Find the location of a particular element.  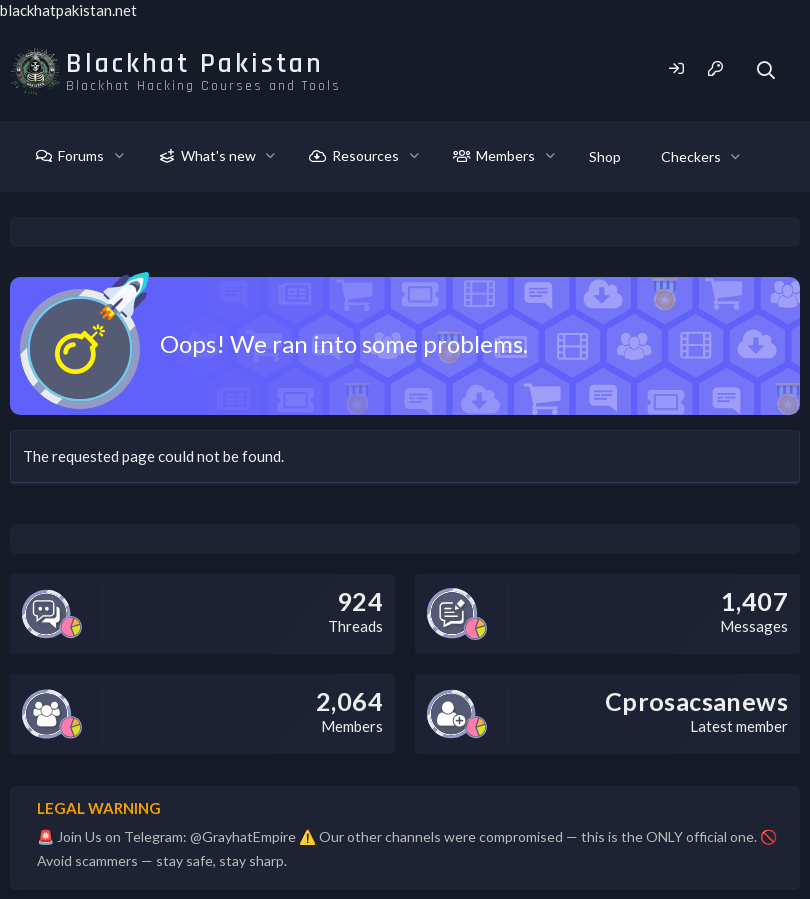

Checkers is located at coordinates (691, 156).